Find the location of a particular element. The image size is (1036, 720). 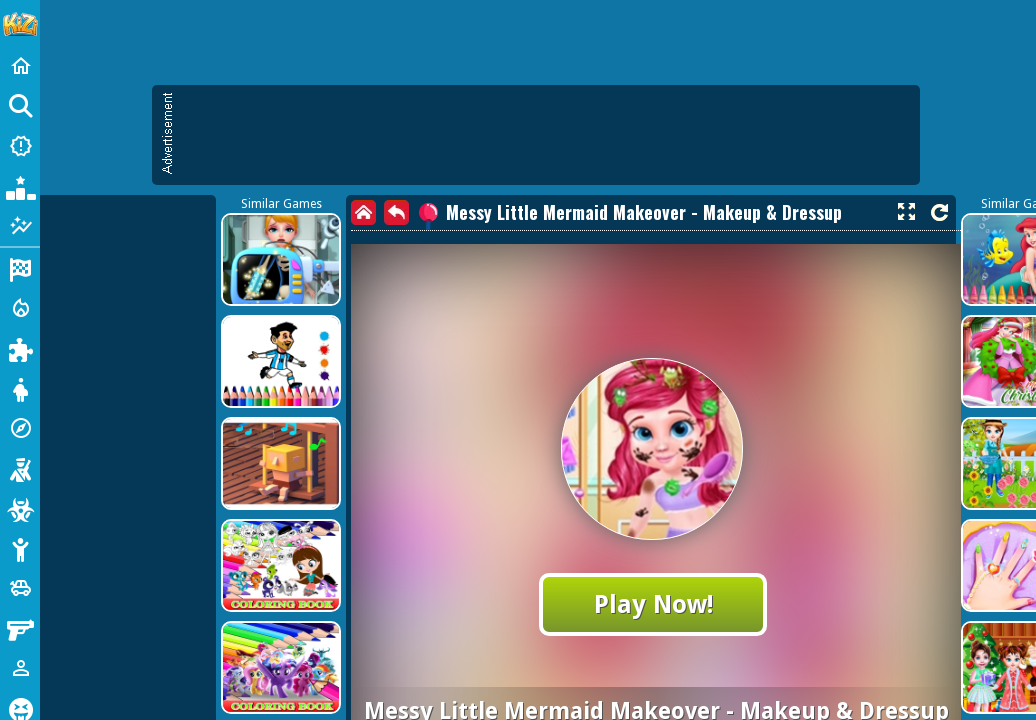

[New Games] is located at coordinates (20, 146).